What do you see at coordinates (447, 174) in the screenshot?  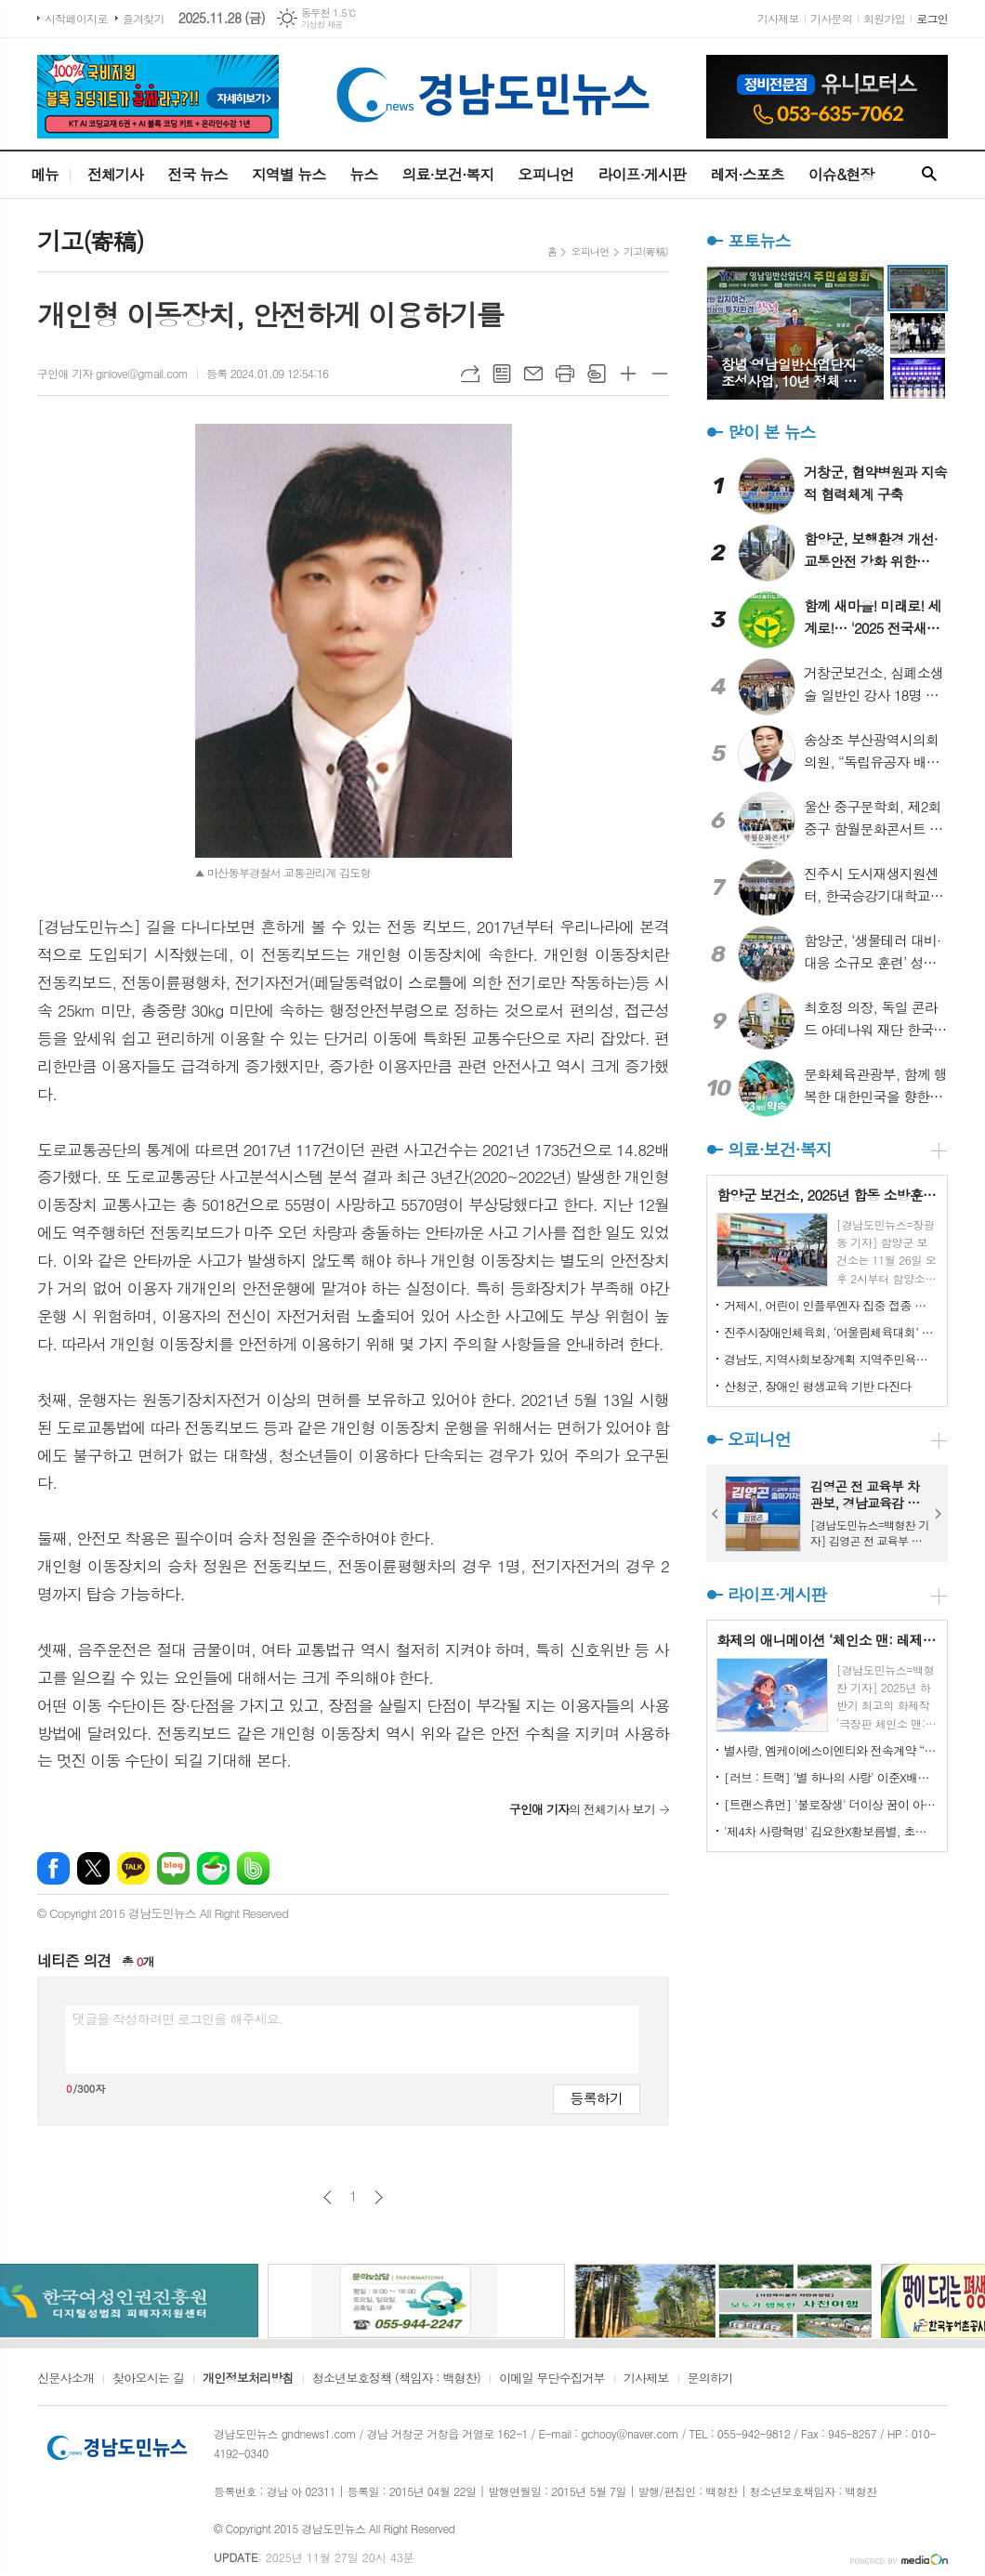 I see `의료·보건·복지` at bounding box center [447, 174].